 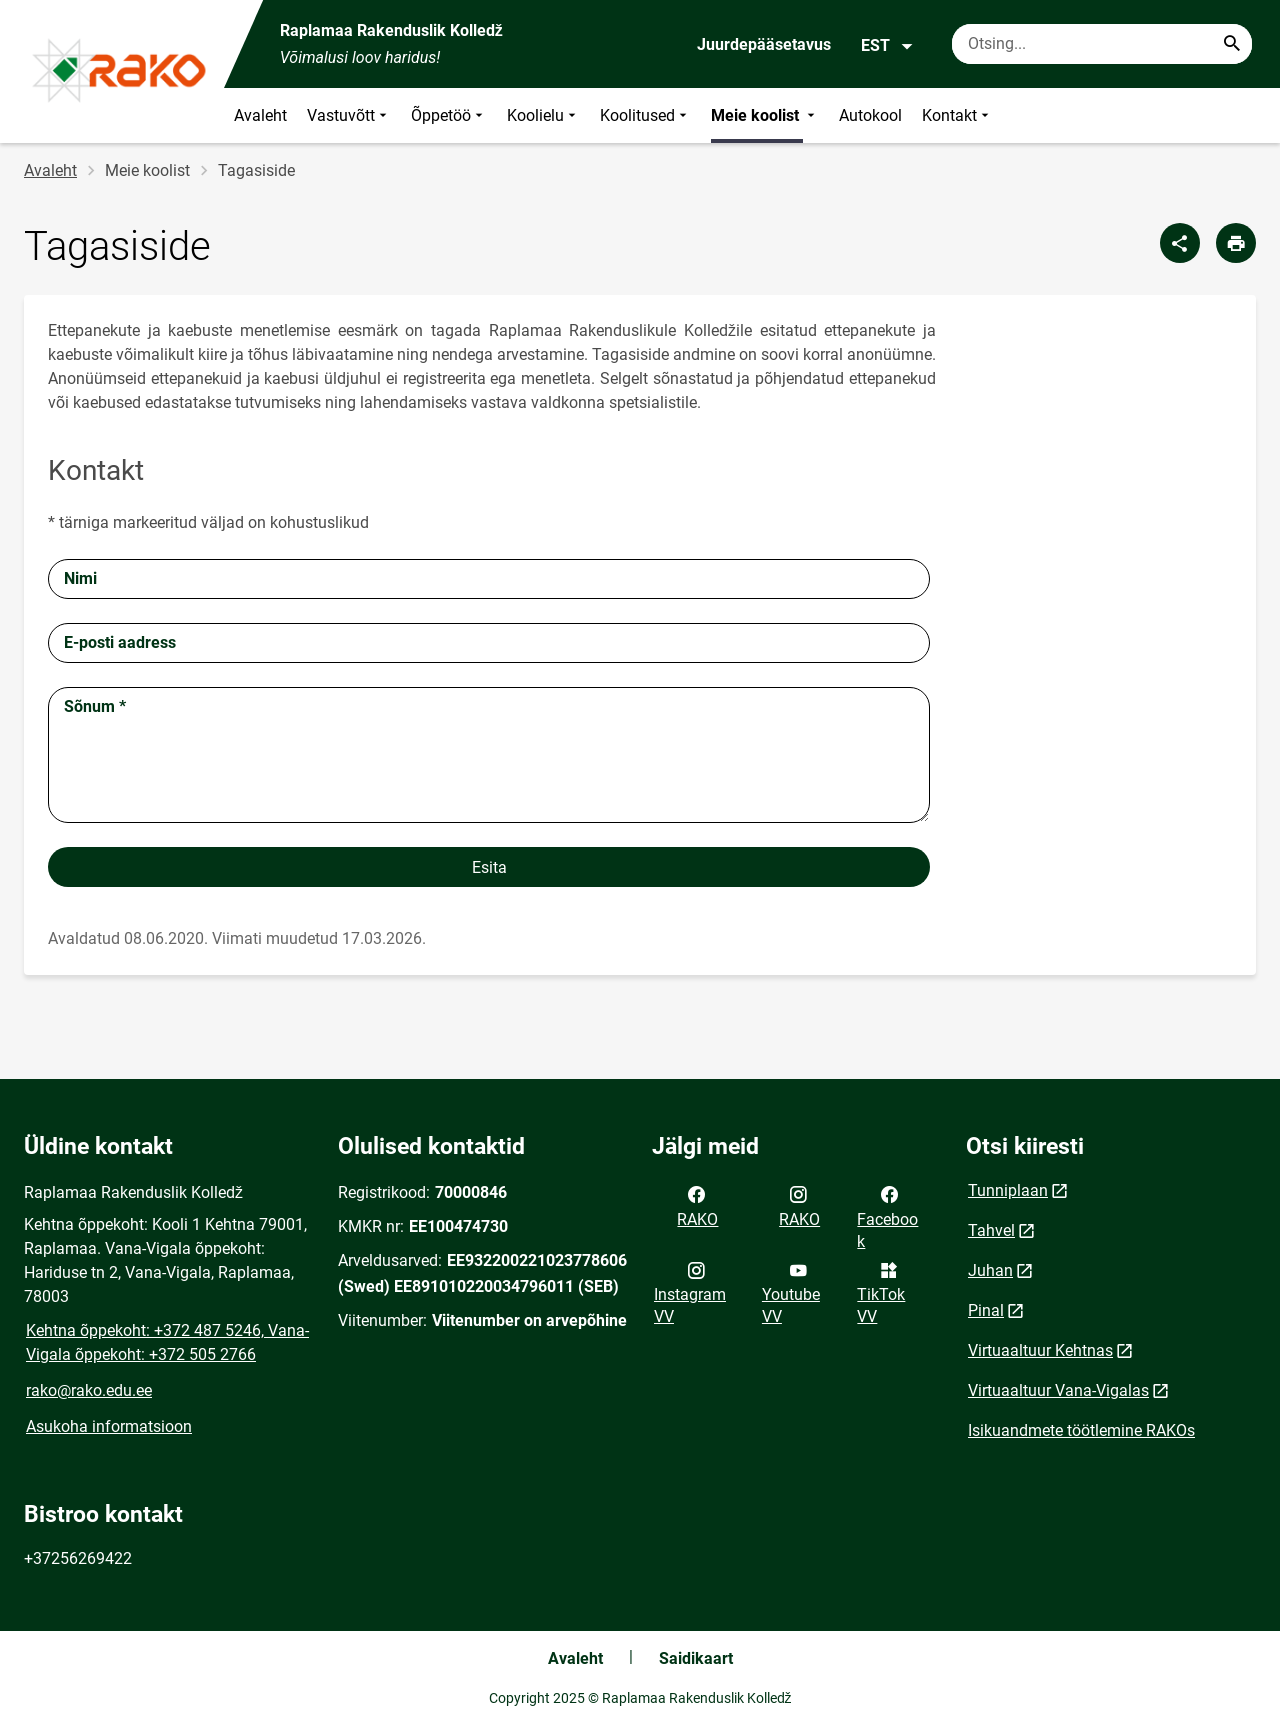 What do you see at coordinates (449, 115) in the screenshot?
I see `Õppetöö` at bounding box center [449, 115].